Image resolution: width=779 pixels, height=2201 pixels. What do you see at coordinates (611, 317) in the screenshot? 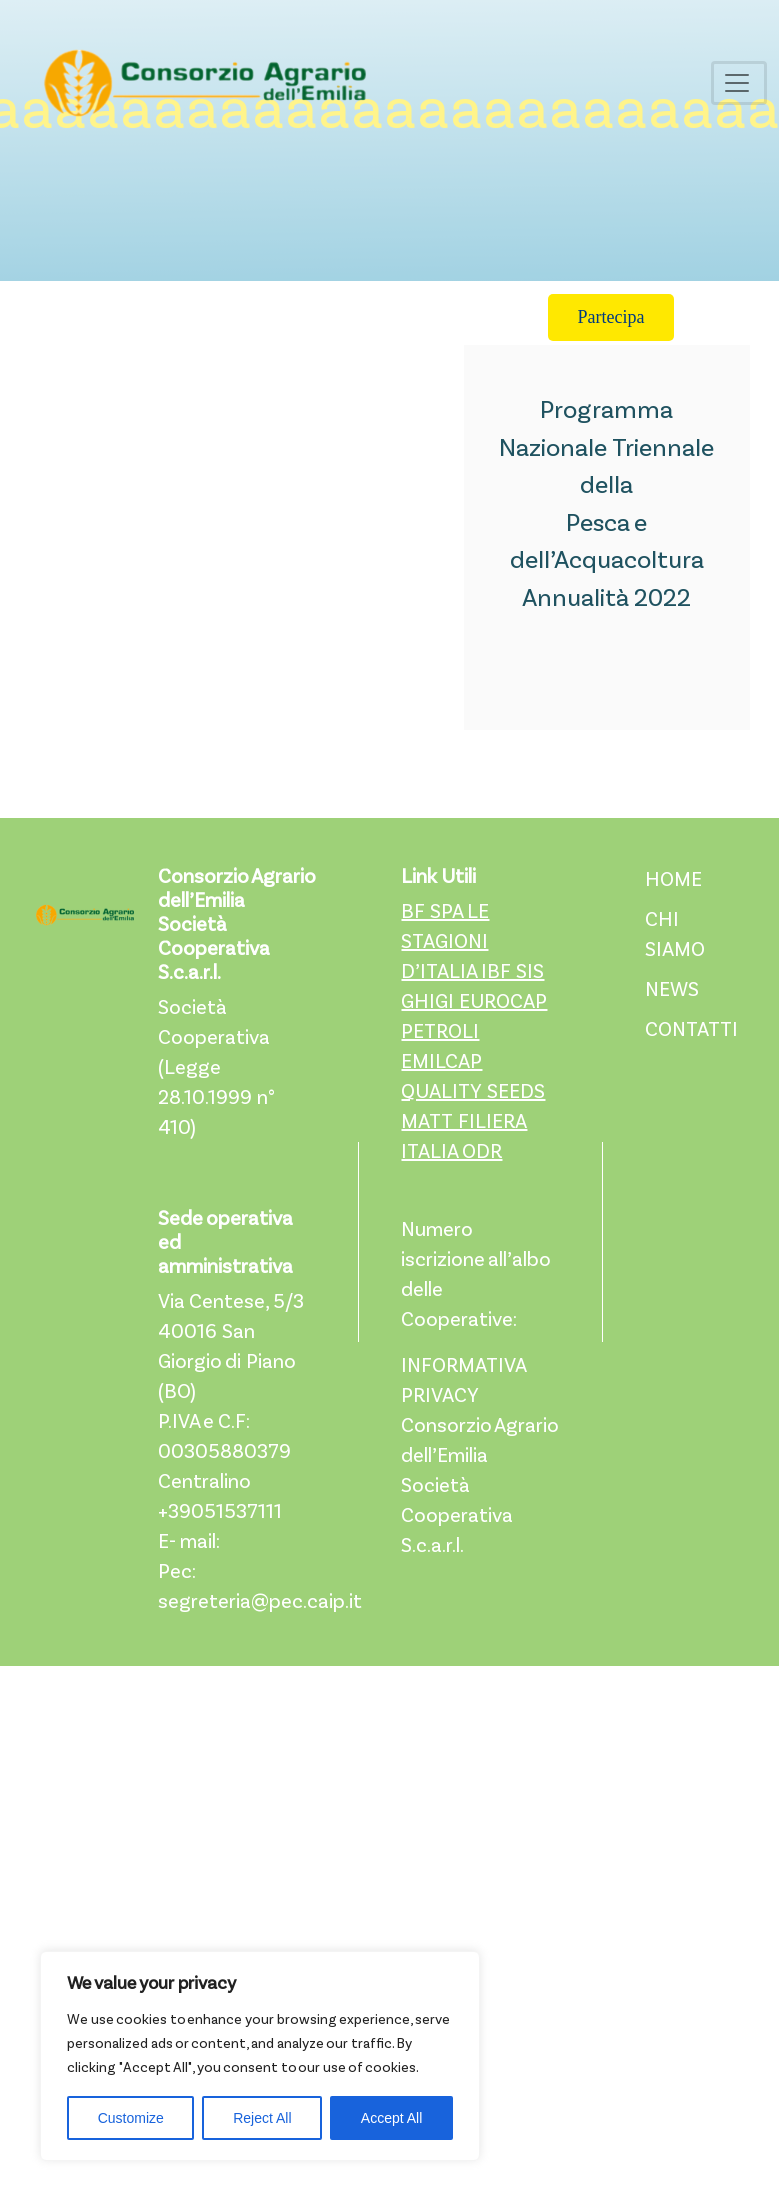
I see `Partecipa` at bounding box center [611, 317].